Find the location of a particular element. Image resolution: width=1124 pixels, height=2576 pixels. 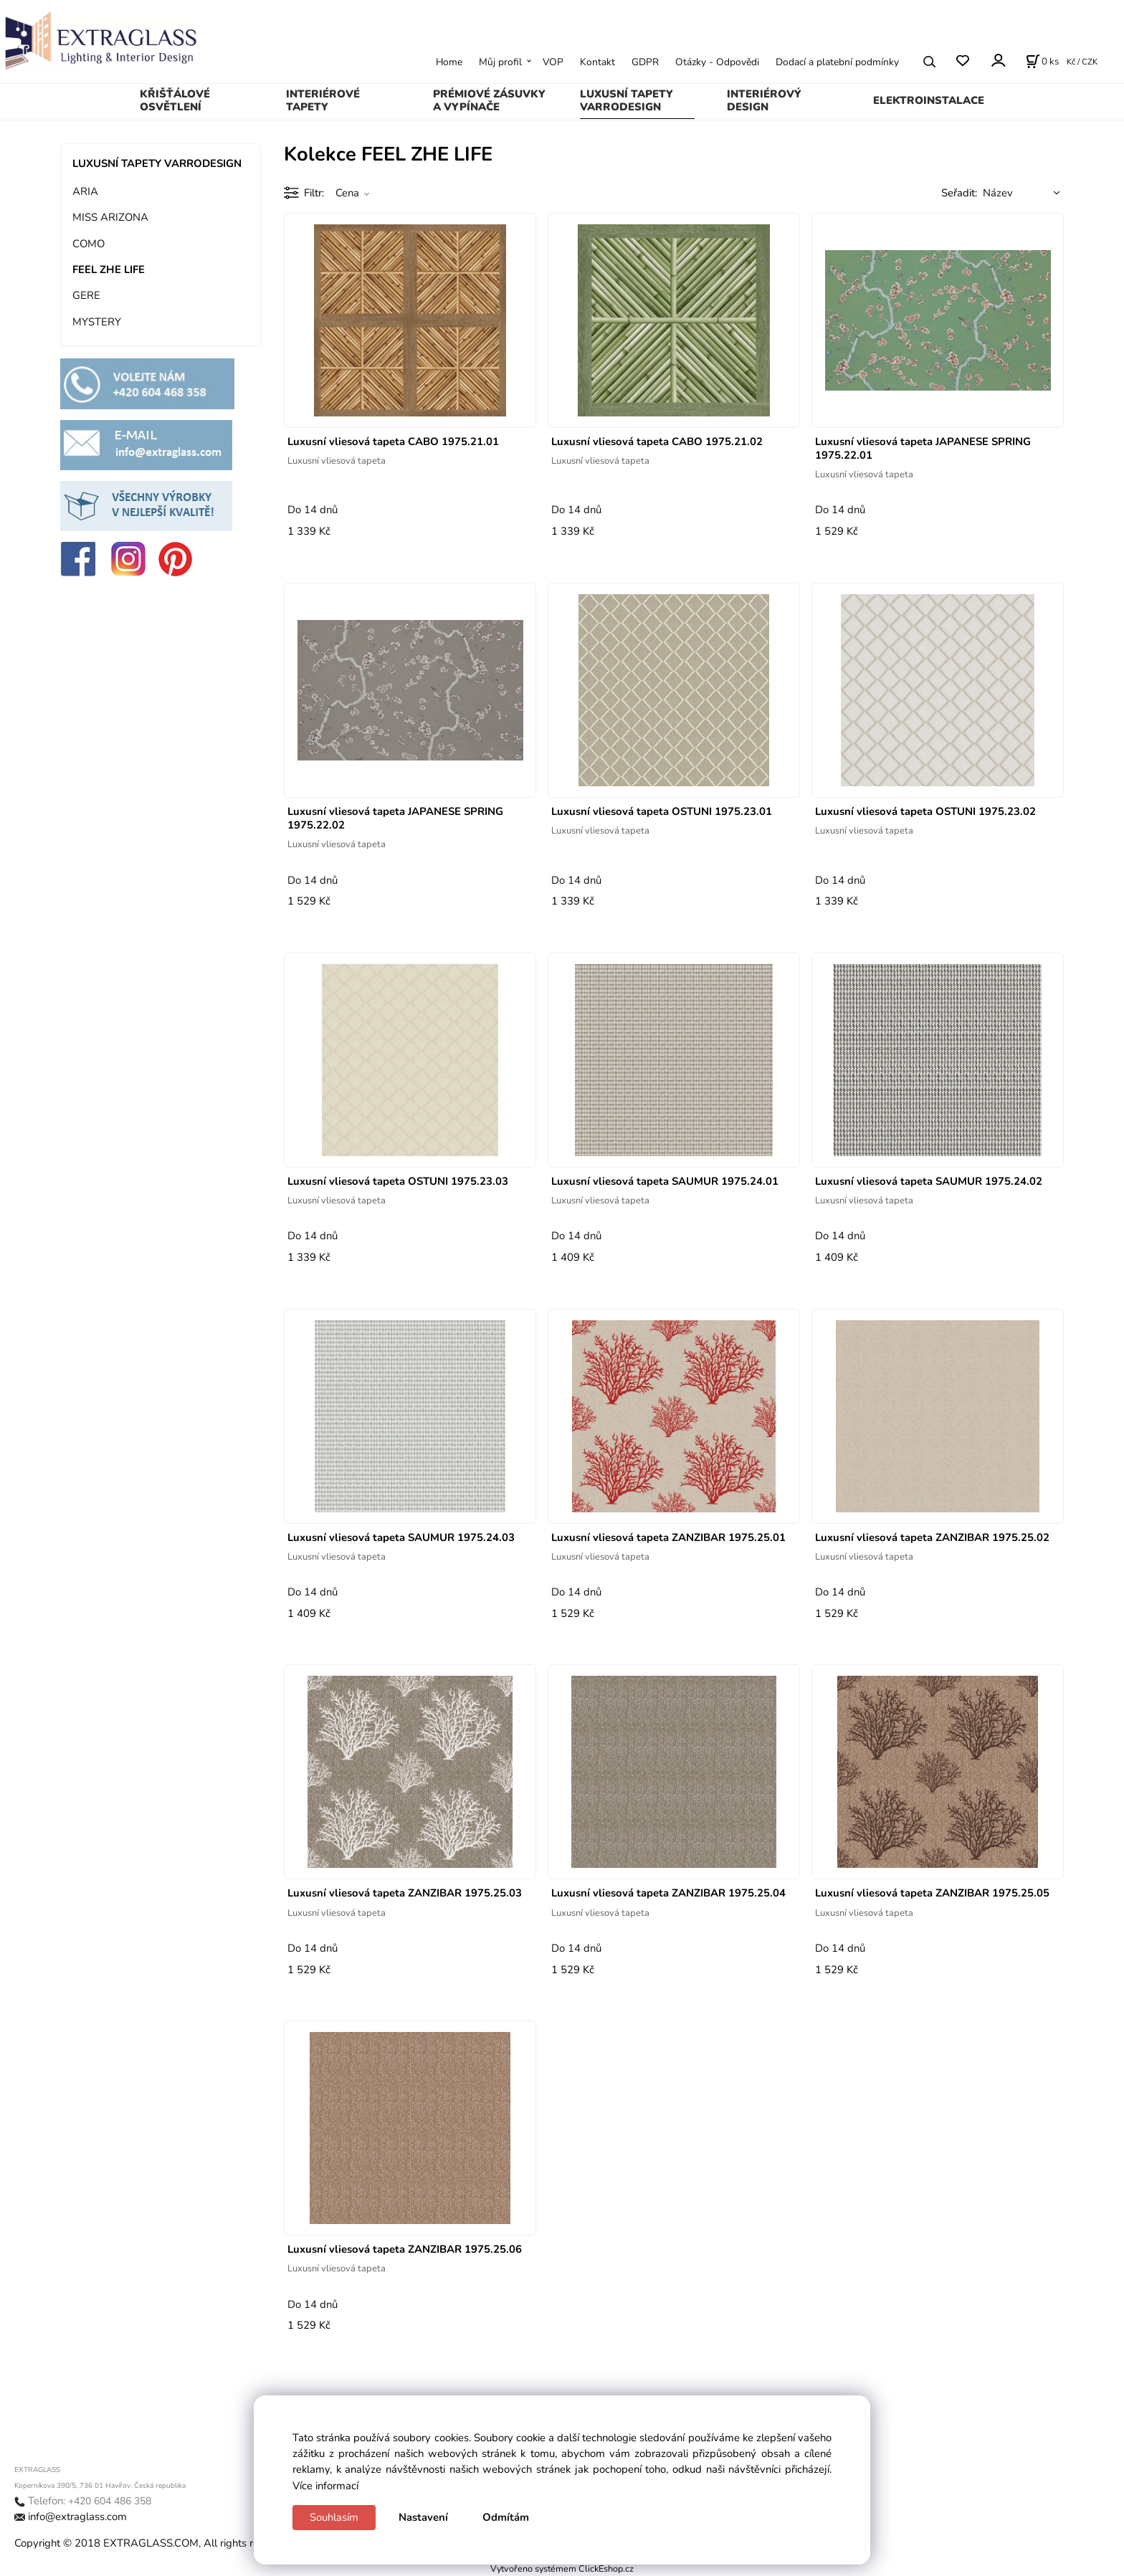

ELEKTROINSTALACE is located at coordinates (928, 100).